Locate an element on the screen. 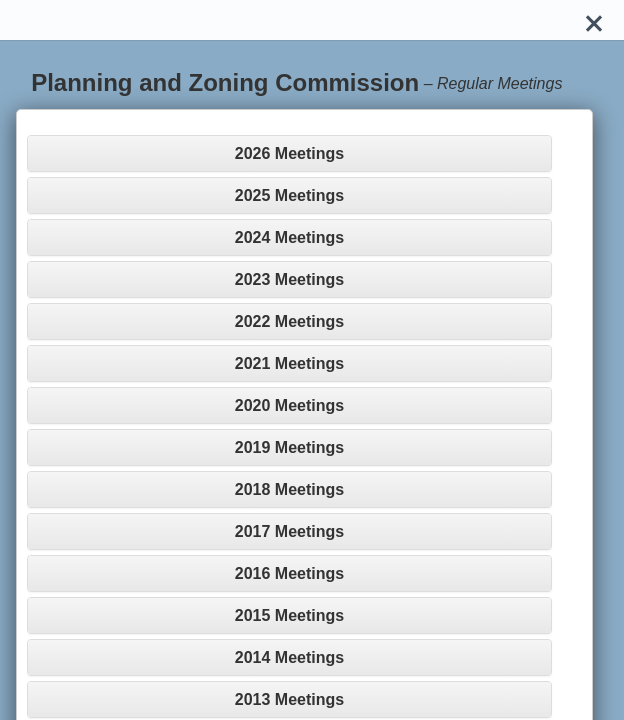 The height and width of the screenshot is (720, 624). 2017 Meetings [button] is located at coordinates (289, 531).